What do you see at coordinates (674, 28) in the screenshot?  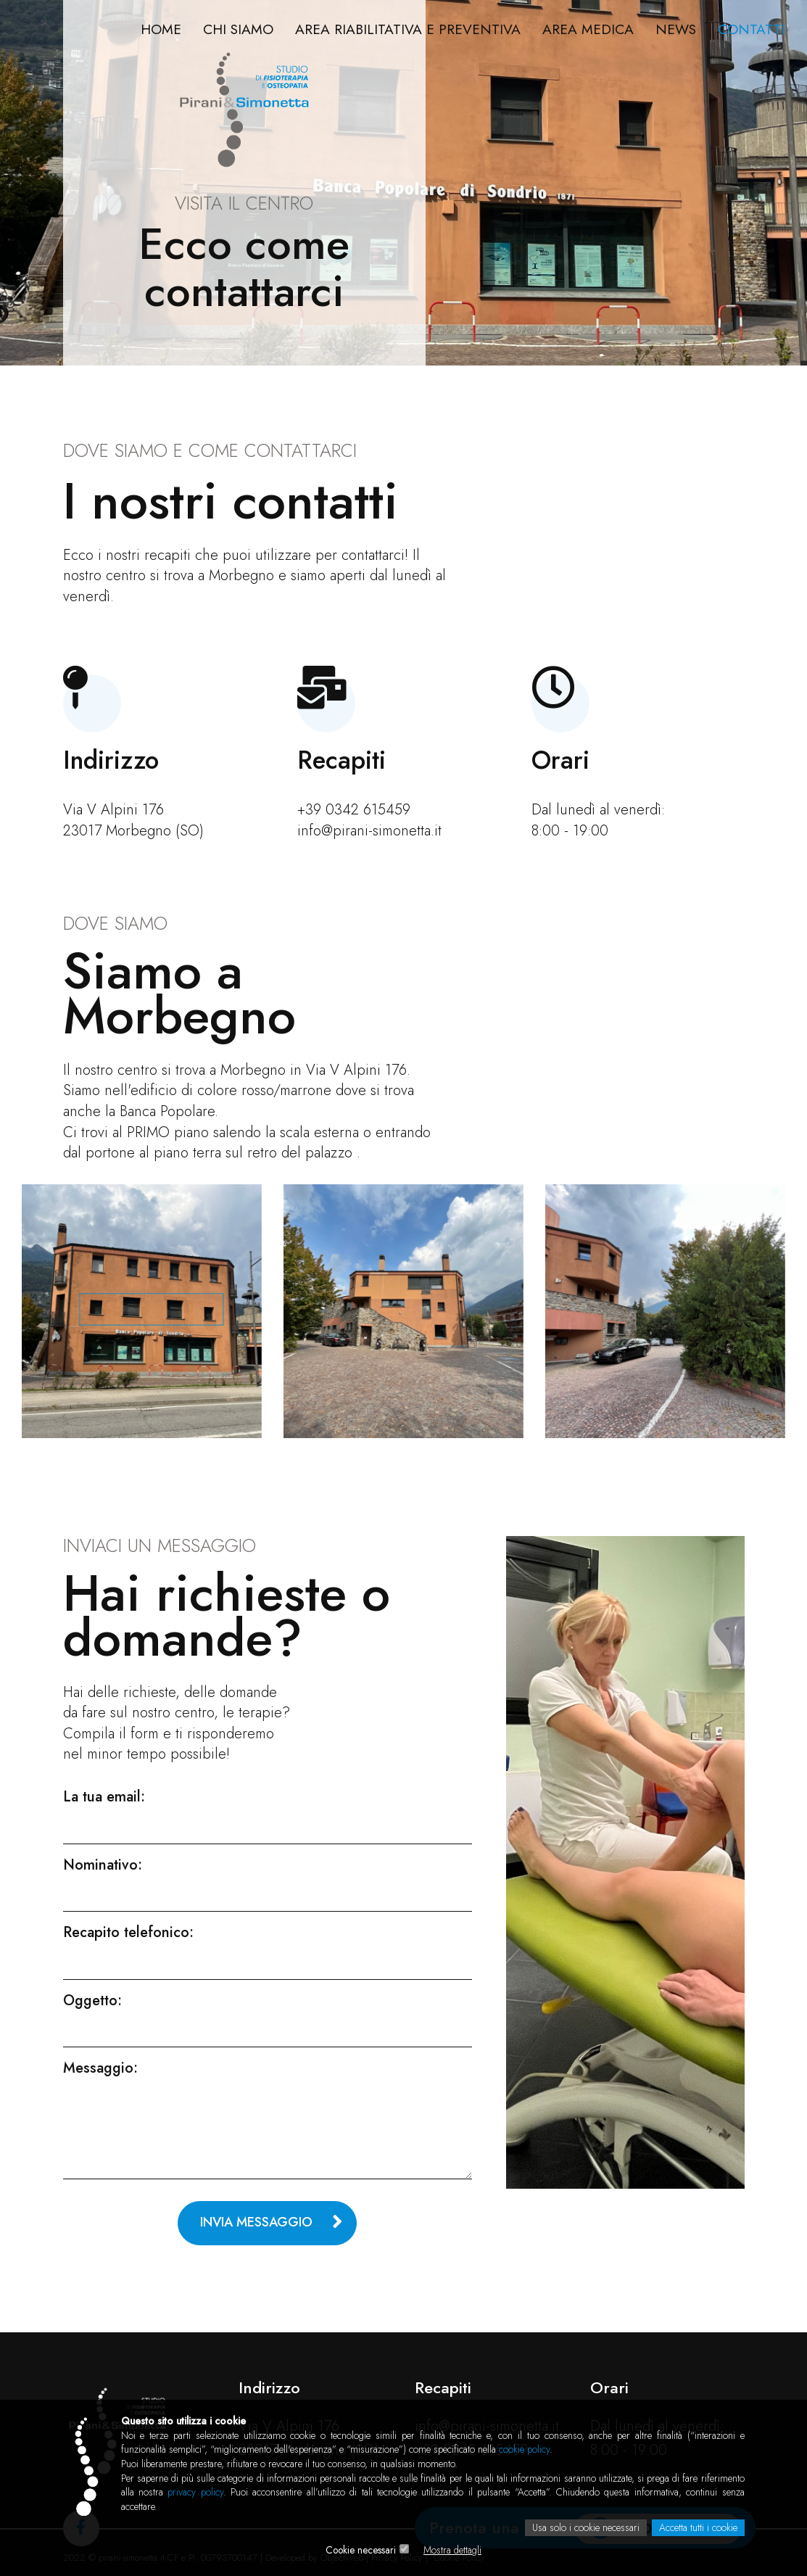 I see `News` at bounding box center [674, 28].